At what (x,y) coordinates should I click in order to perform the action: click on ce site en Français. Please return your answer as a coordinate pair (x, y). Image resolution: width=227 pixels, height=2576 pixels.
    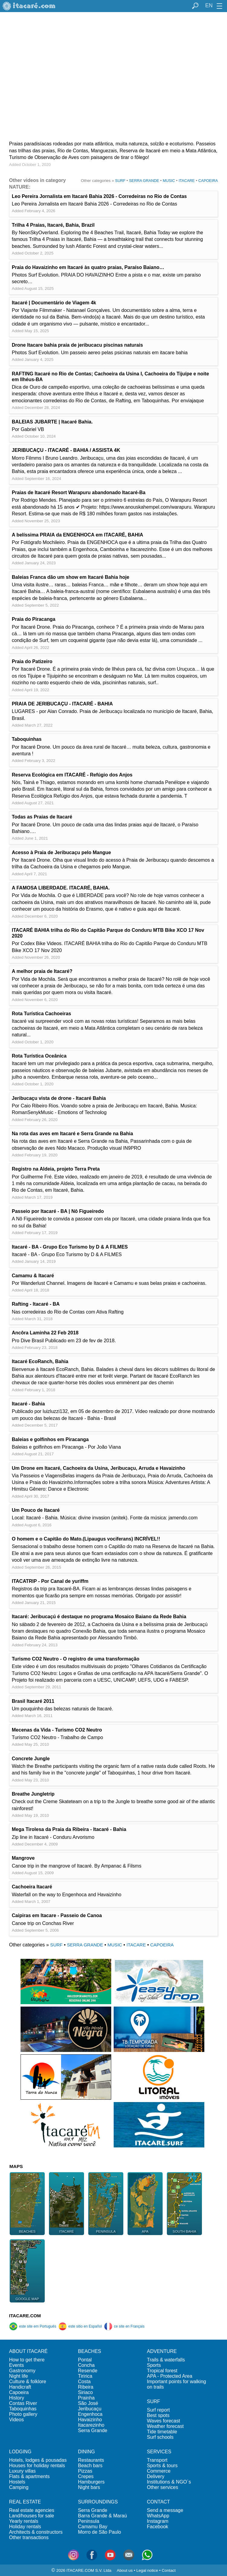
    Looking at the image, I should click on (124, 2326).